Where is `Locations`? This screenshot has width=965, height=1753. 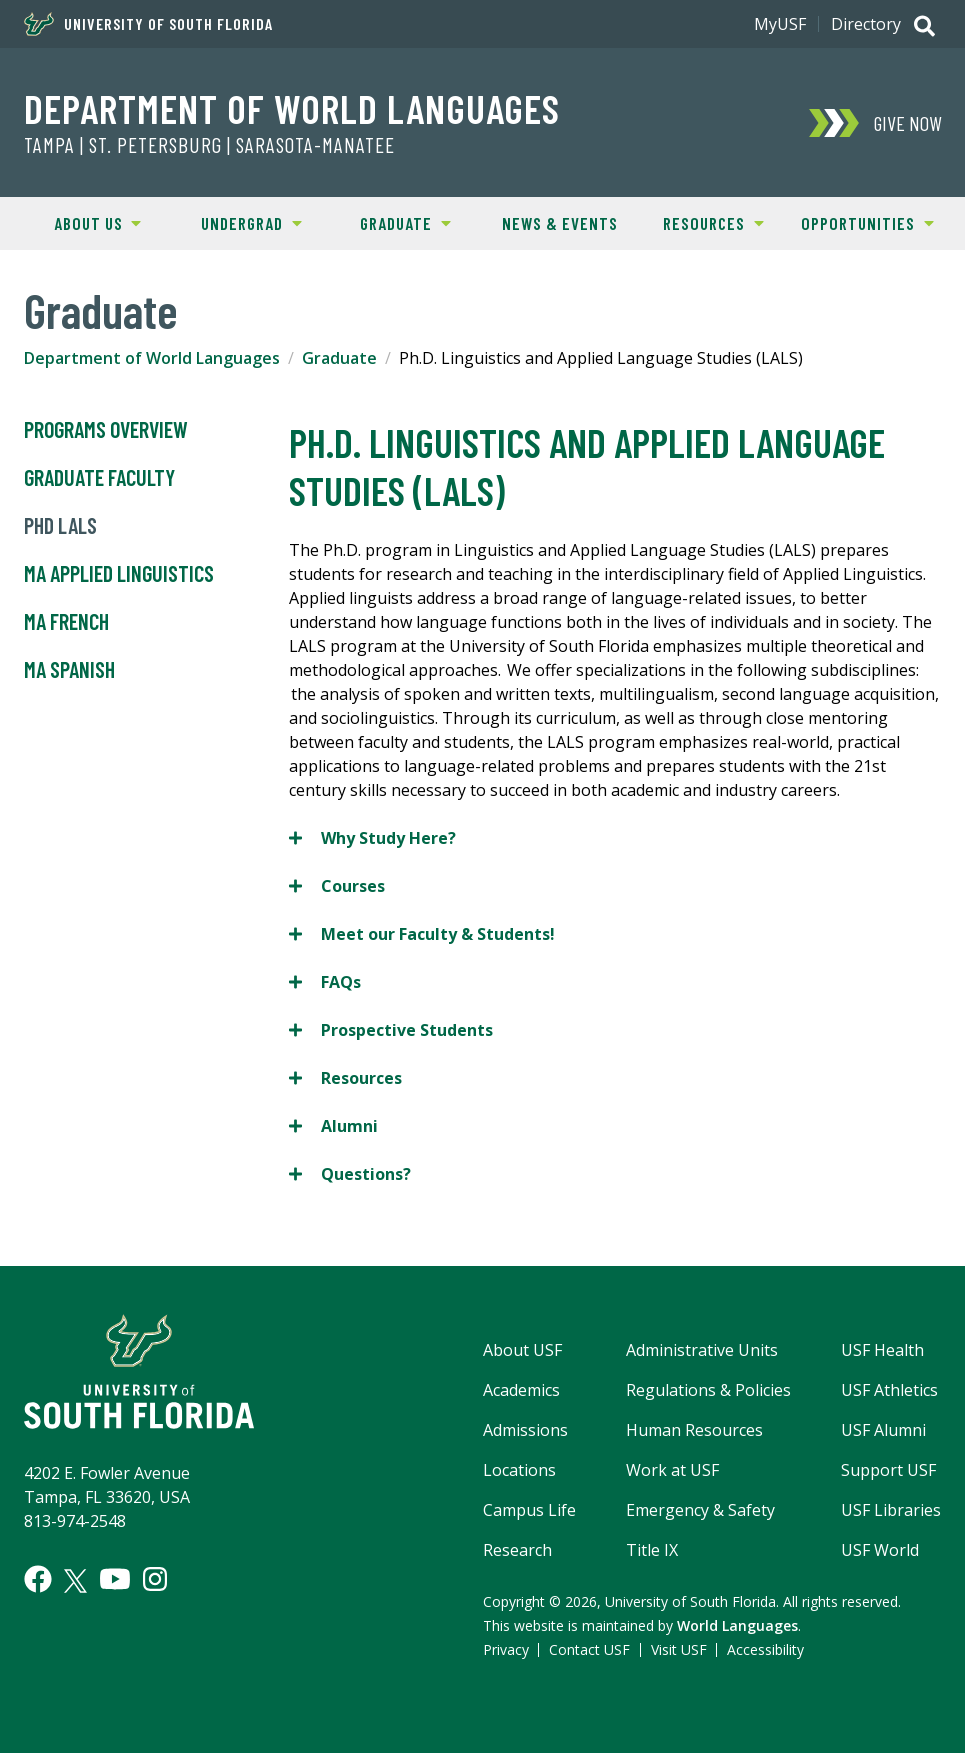 Locations is located at coordinates (519, 1470).